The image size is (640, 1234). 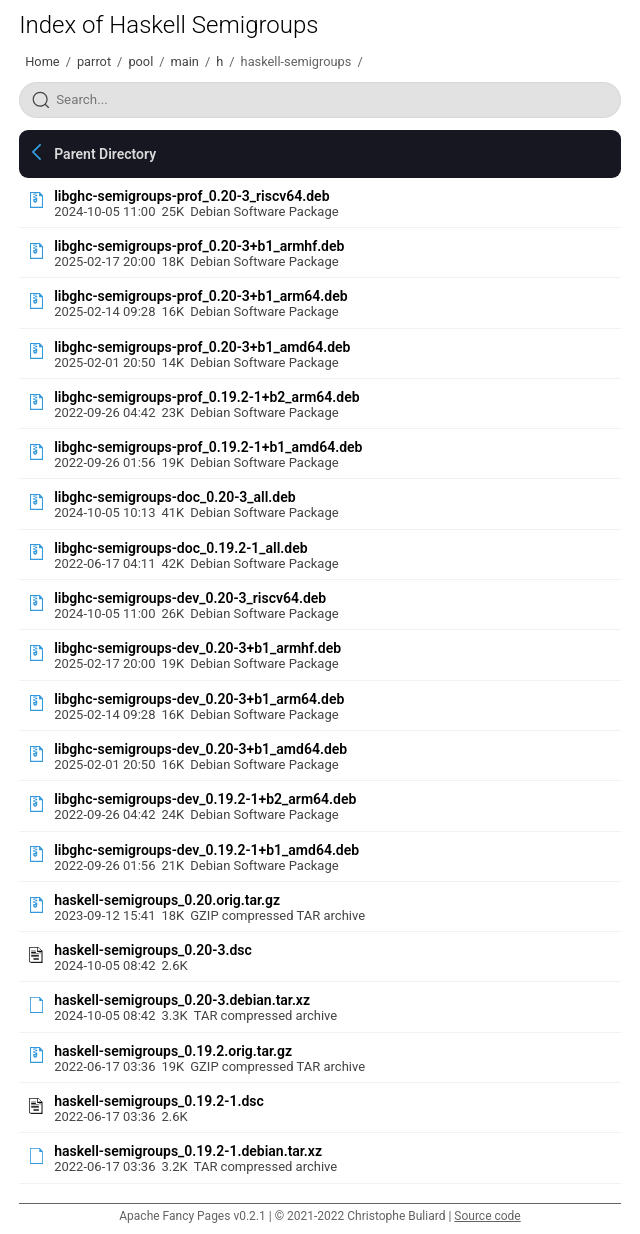 I want to click on libghc-semigroups-prof_0.20-3+b1_amd64.deb, so click(x=202, y=347).